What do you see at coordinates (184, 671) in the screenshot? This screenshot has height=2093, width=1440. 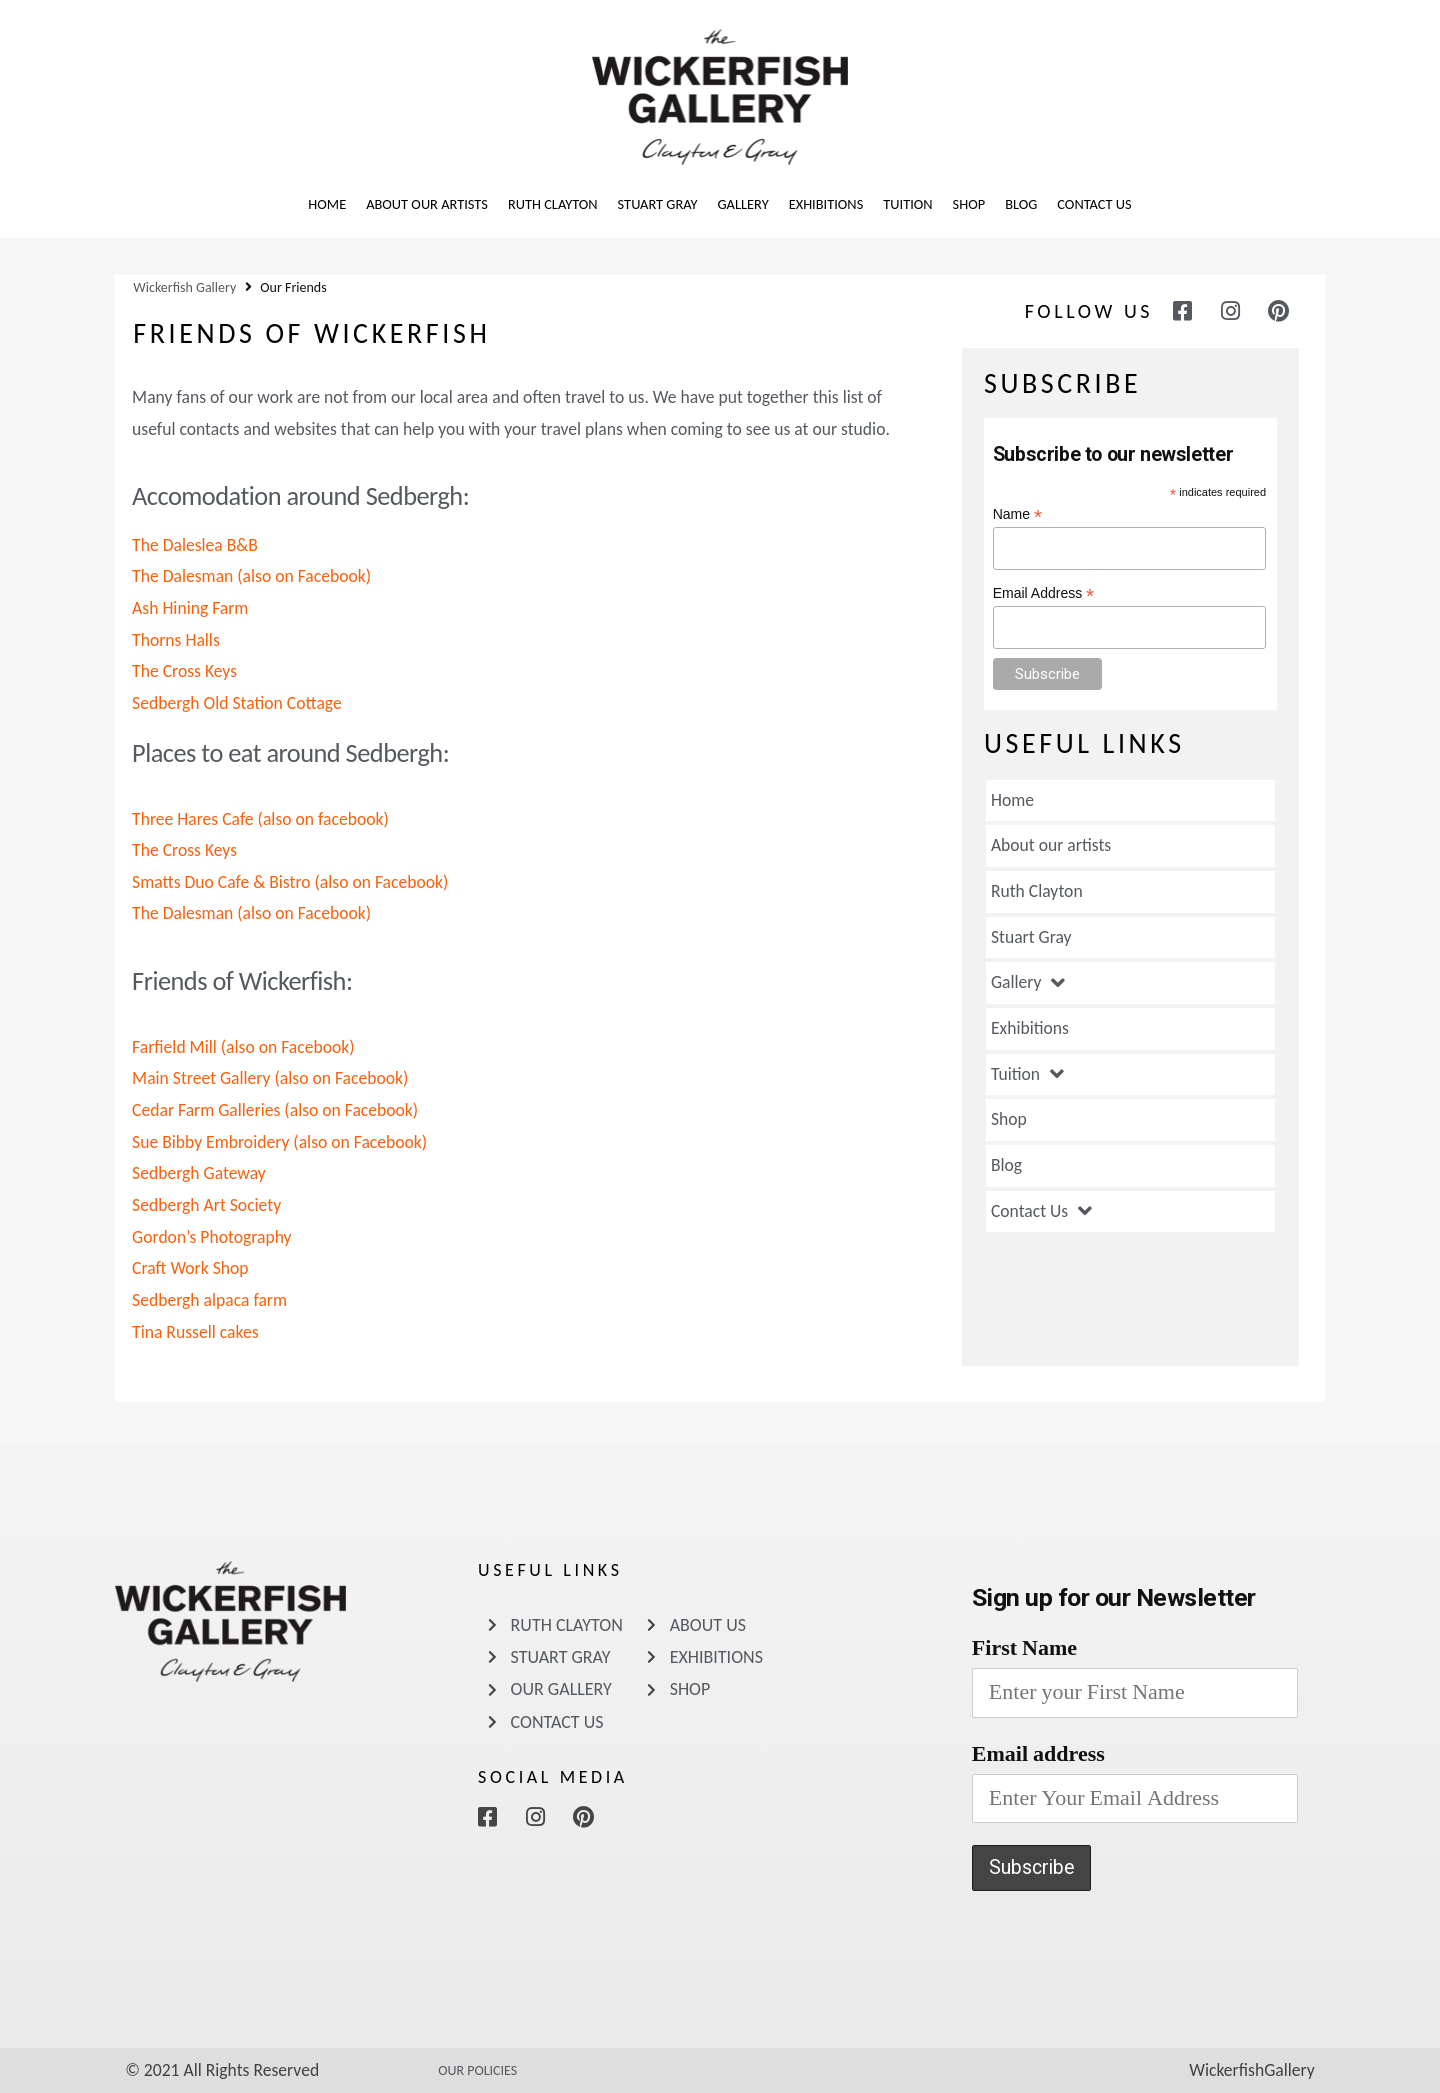 I see `The Cross Keys` at bounding box center [184, 671].